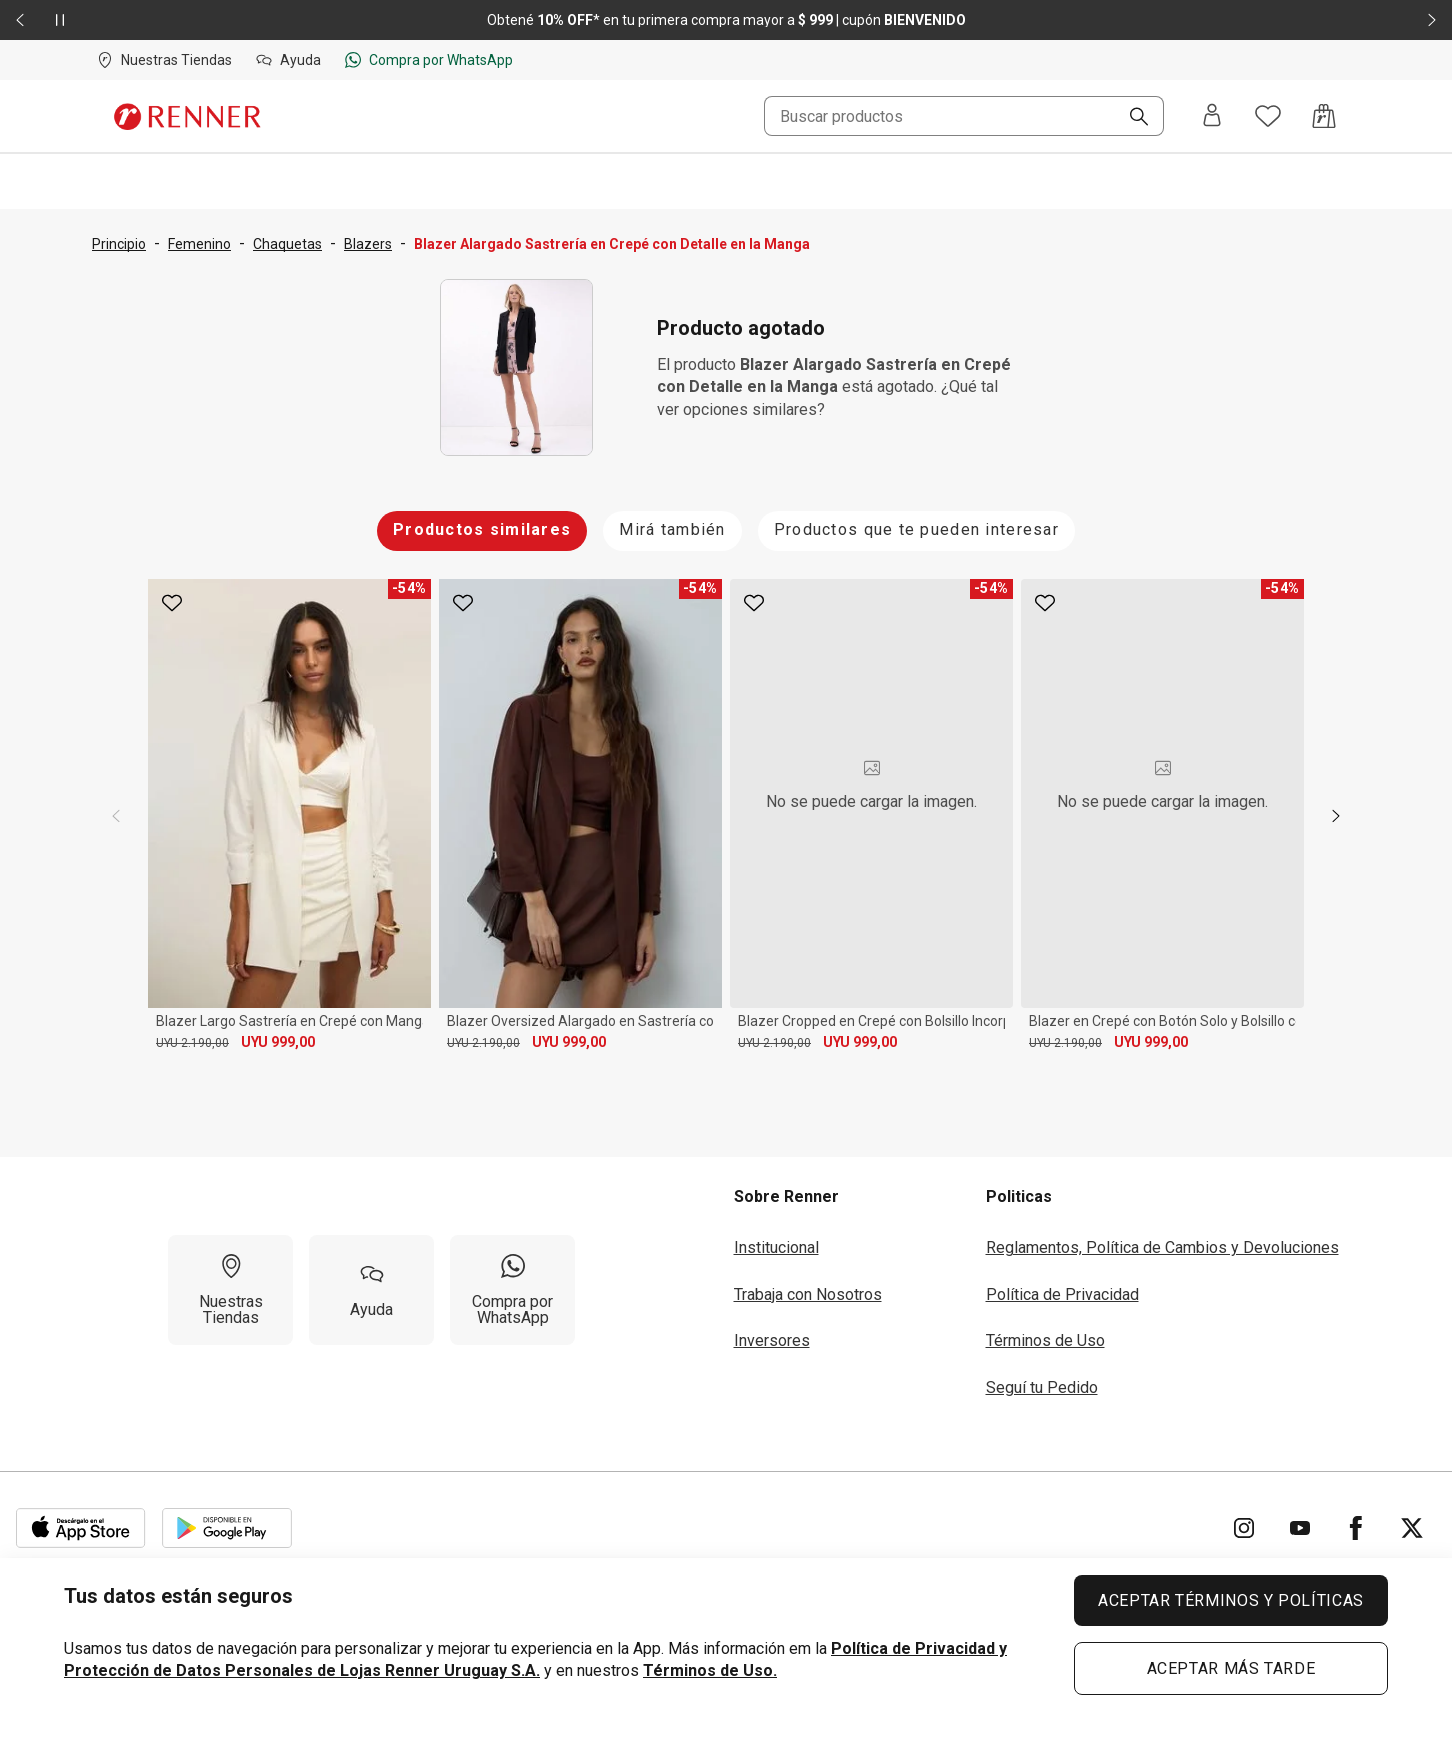 The width and height of the screenshot is (1452, 1743). What do you see at coordinates (808, 1294) in the screenshot?
I see `Trabaja con Nosotros` at bounding box center [808, 1294].